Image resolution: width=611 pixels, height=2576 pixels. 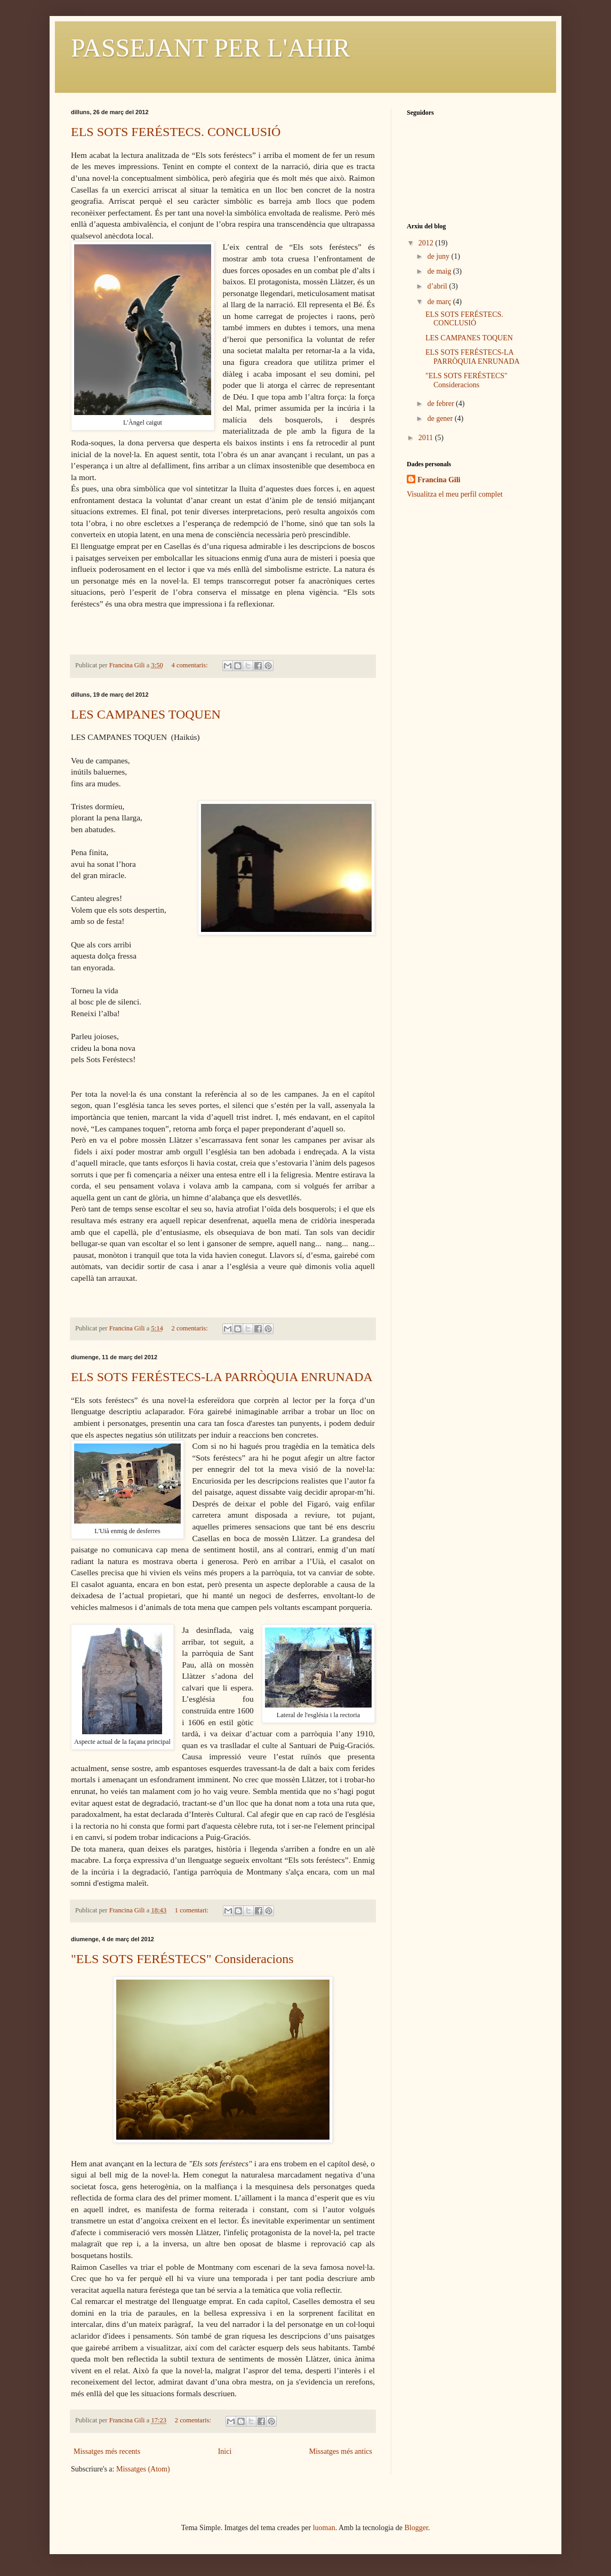 What do you see at coordinates (210, 48) in the screenshot?
I see `PASSEJANT PER L'AHIR` at bounding box center [210, 48].